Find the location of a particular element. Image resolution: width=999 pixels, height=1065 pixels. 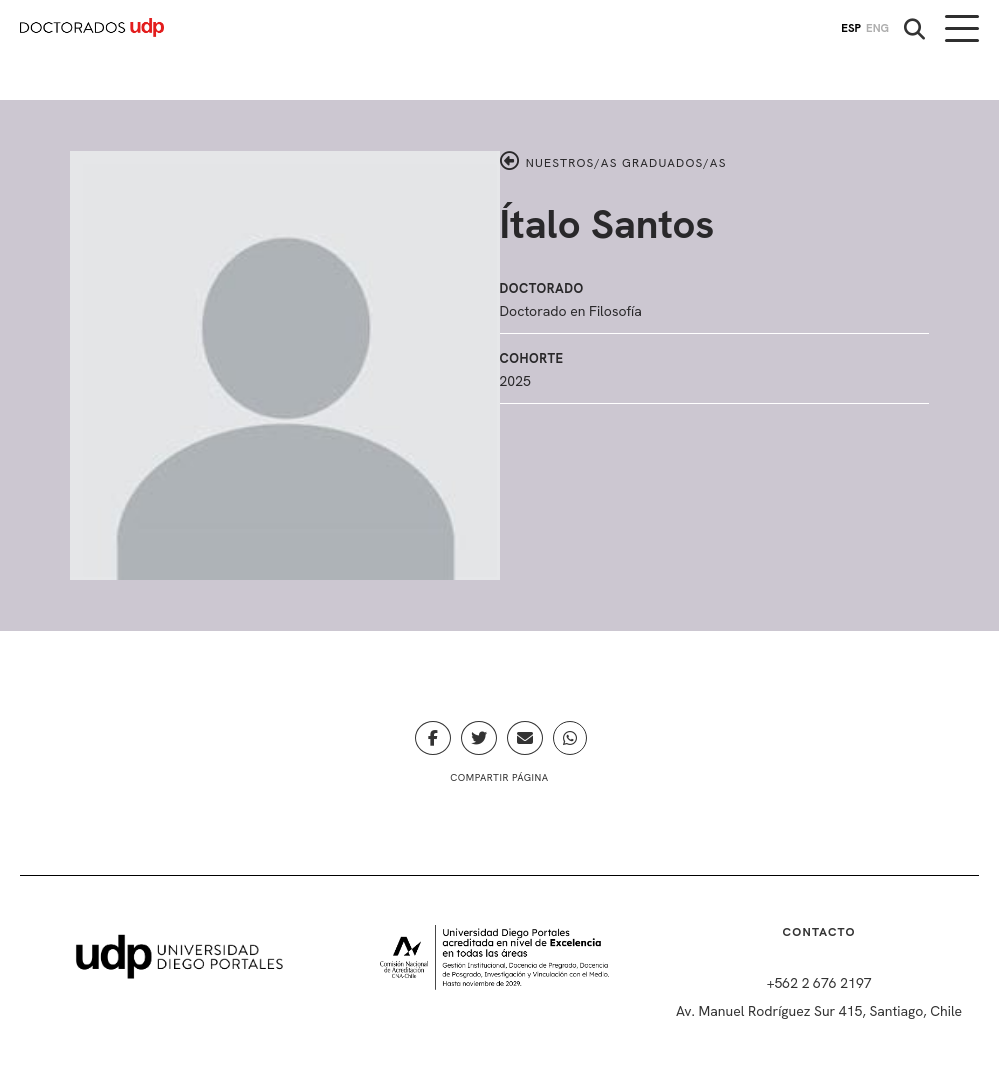

+562 2 676 2197 is located at coordinates (819, 983).